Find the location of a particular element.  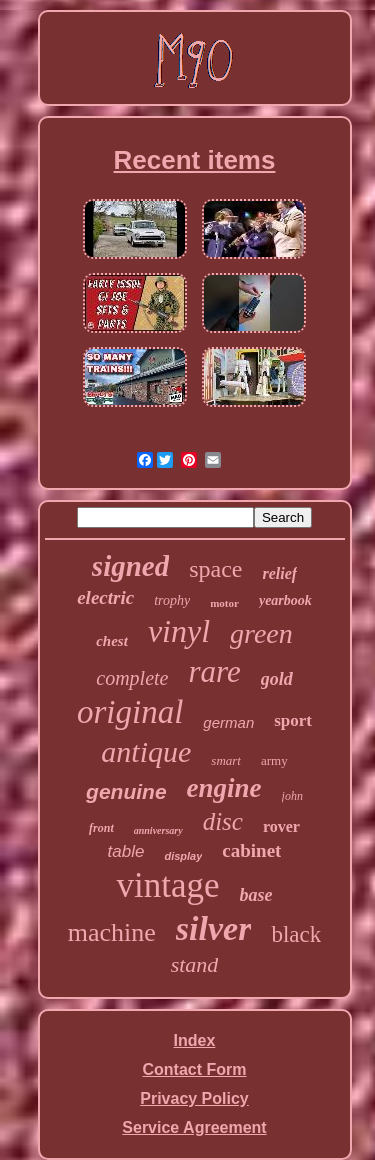

relief is located at coordinates (279, 573).